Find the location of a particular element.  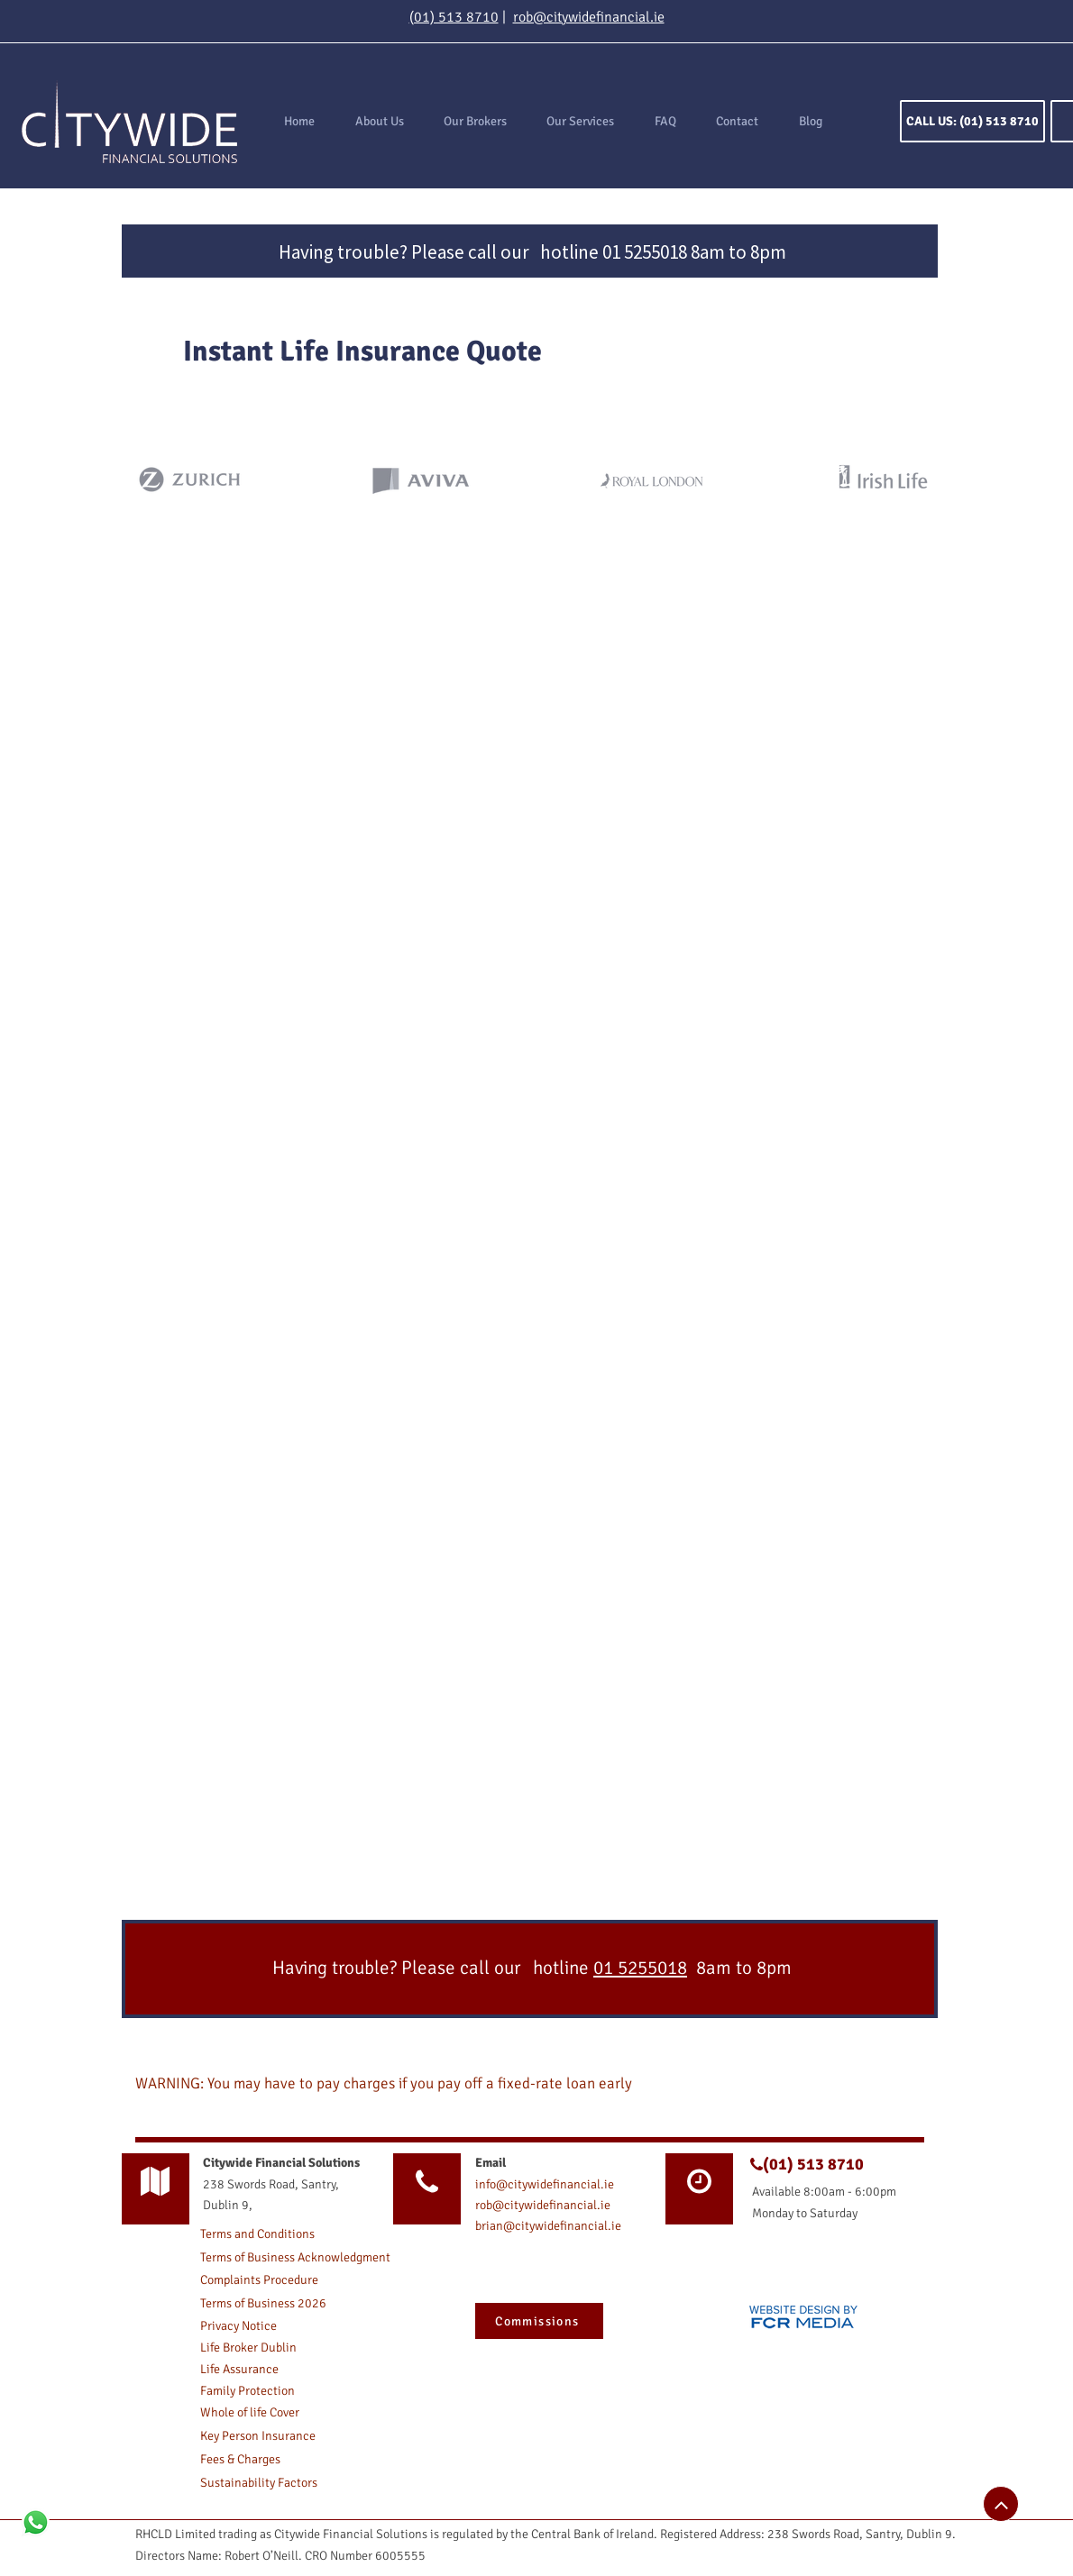

[CALL US: (01) 513 8710] is located at coordinates (972, 121).